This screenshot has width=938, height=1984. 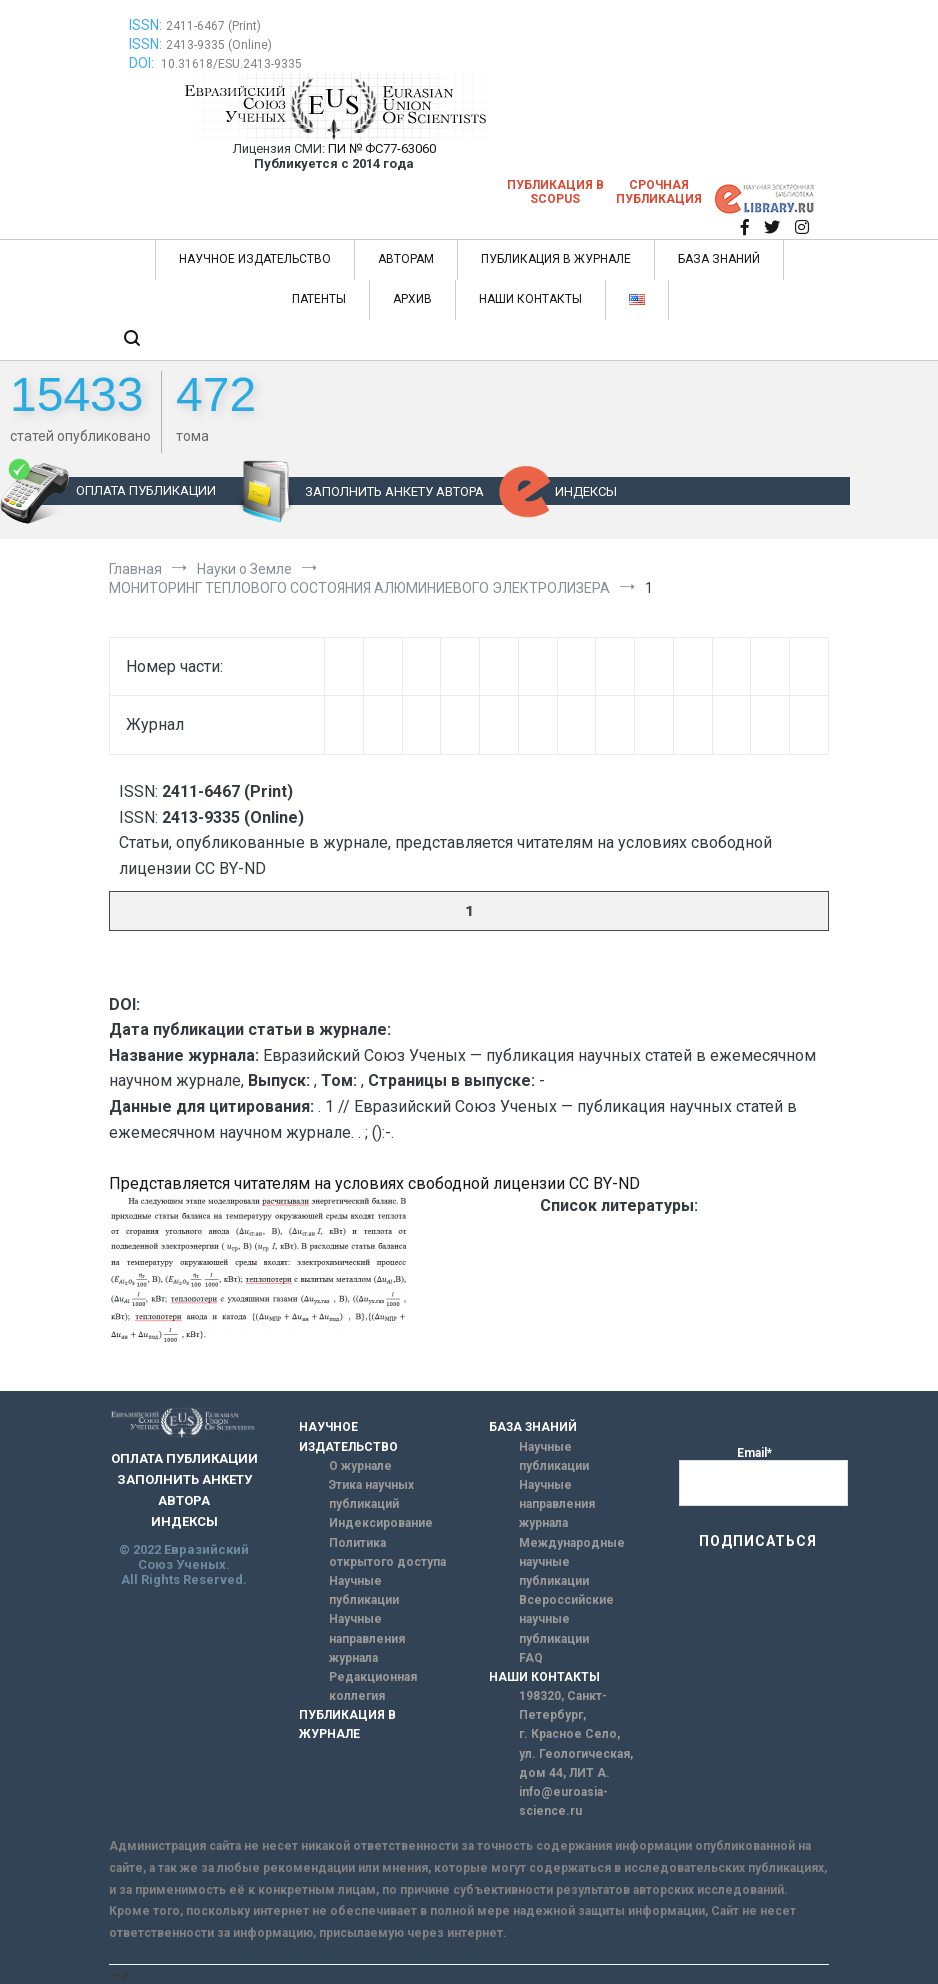 What do you see at coordinates (531, 1658) in the screenshot?
I see `FAQ` at bounding box center [531, 1658].